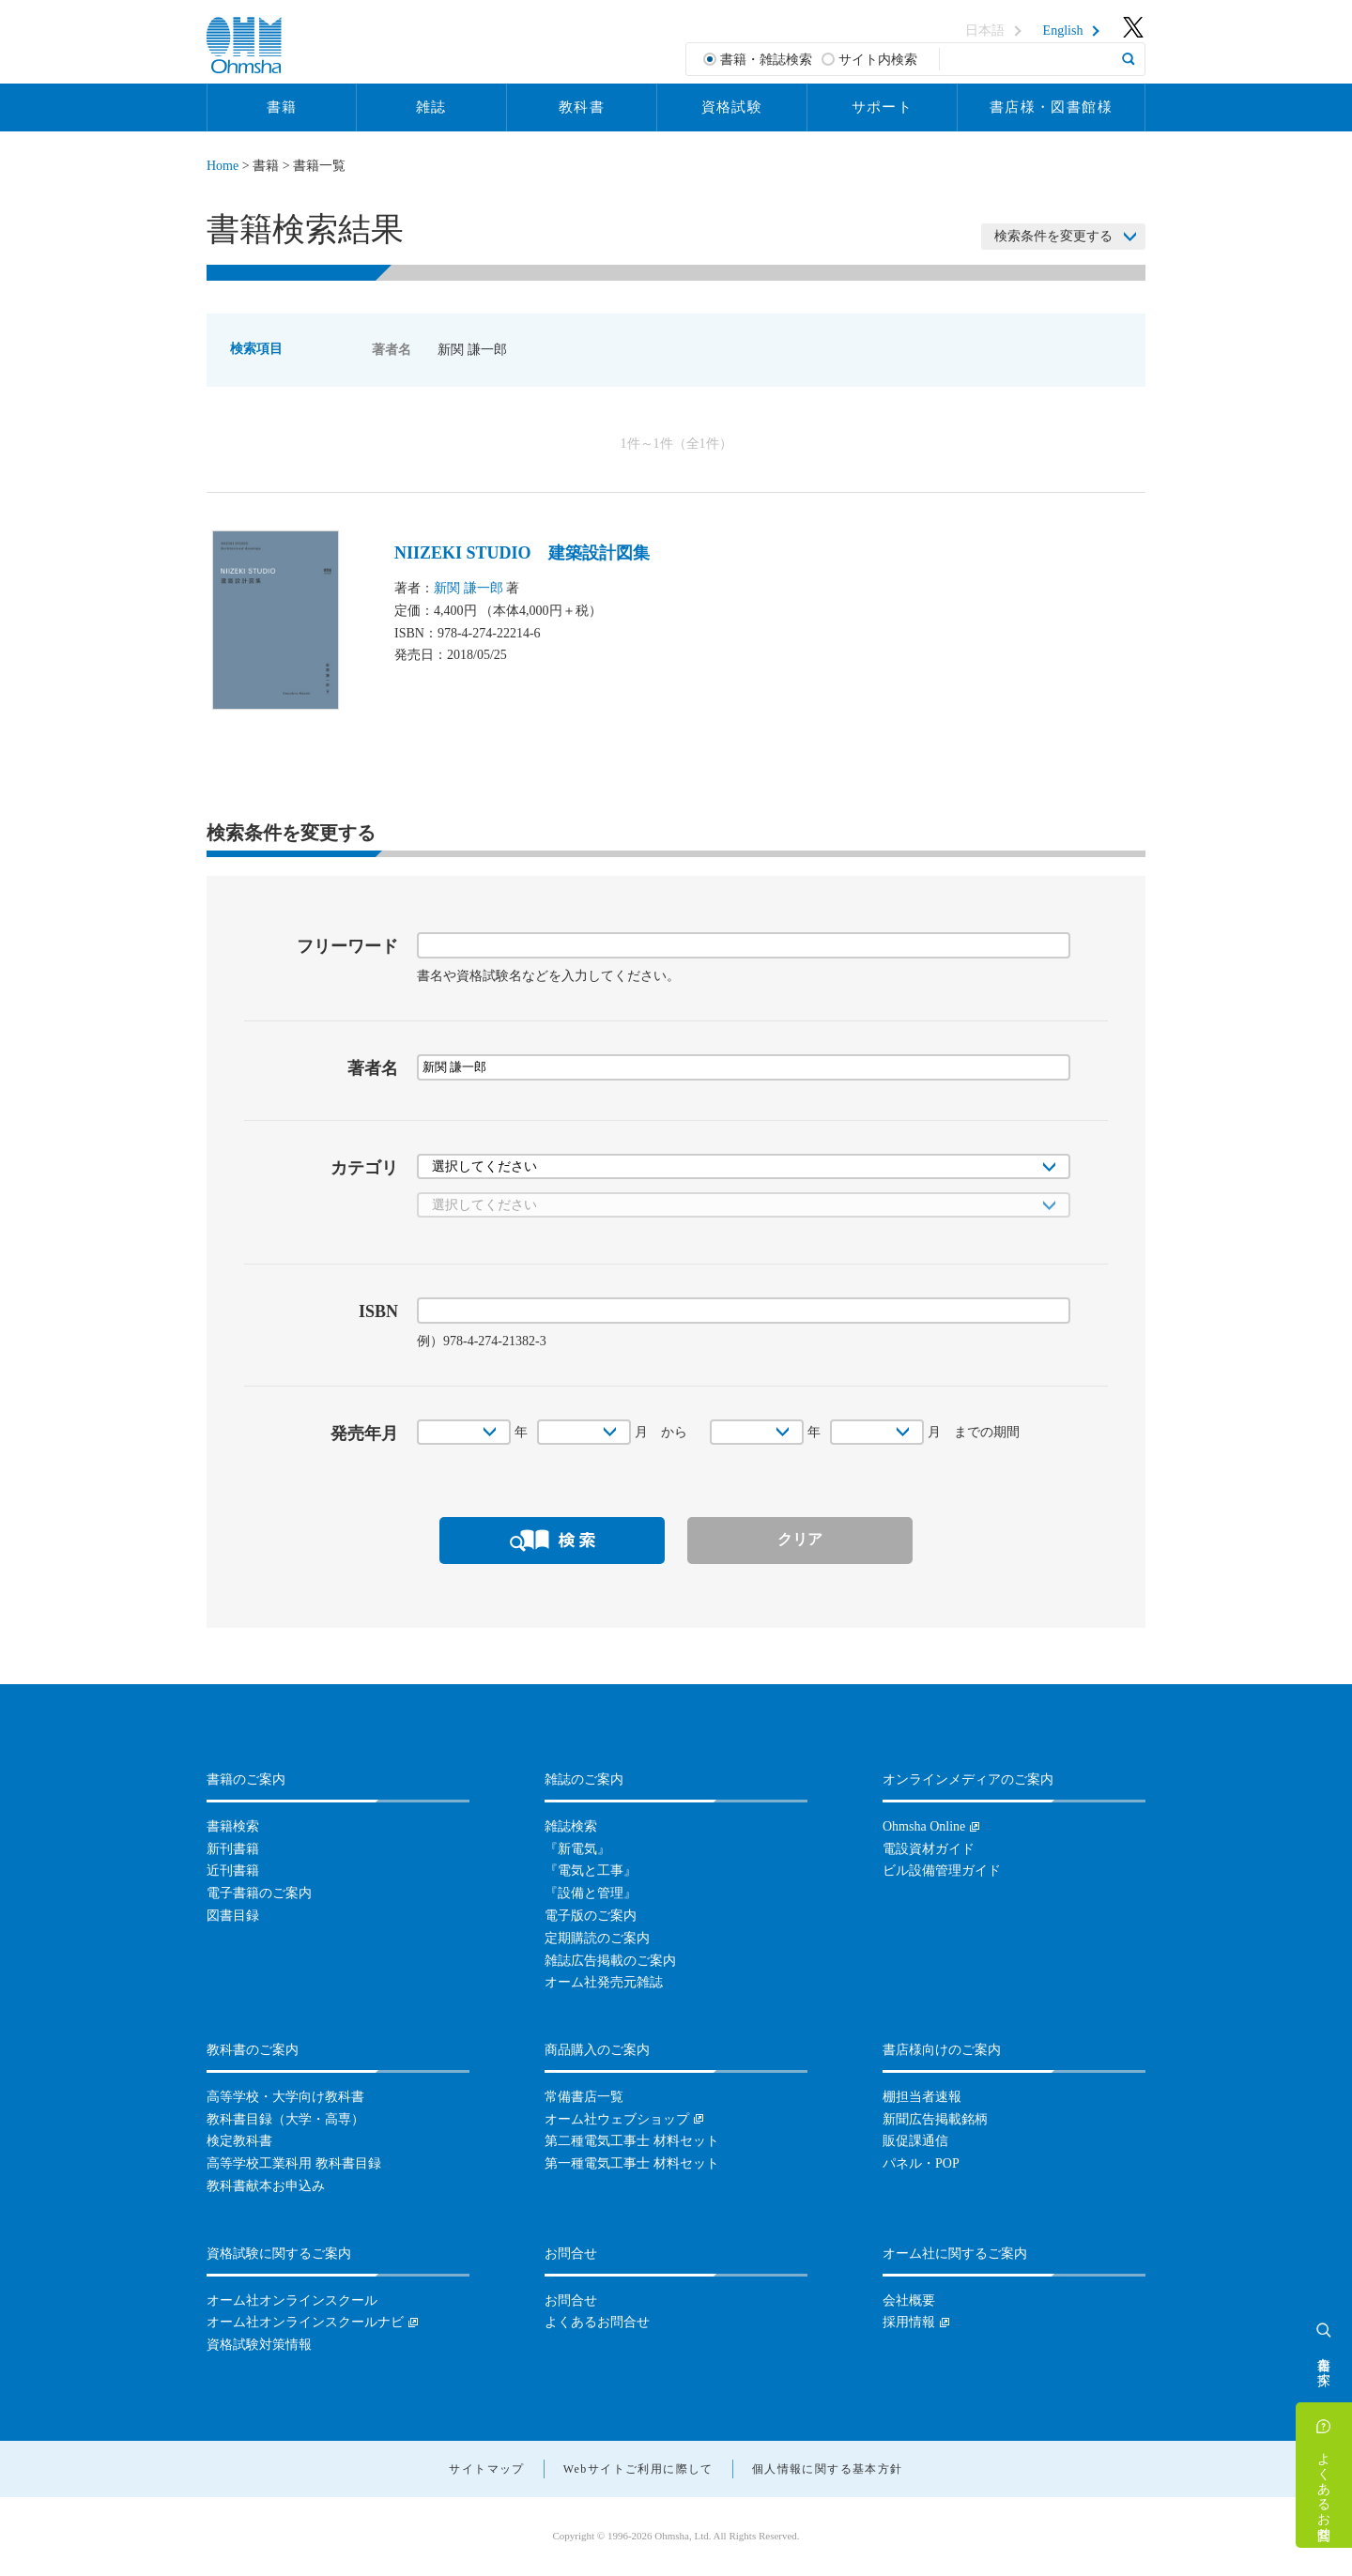  What do you see at coordinates (827, 2469) in the screenshot?
I see `個人情報に関する基本方針` at bounding box center [827, 2469].